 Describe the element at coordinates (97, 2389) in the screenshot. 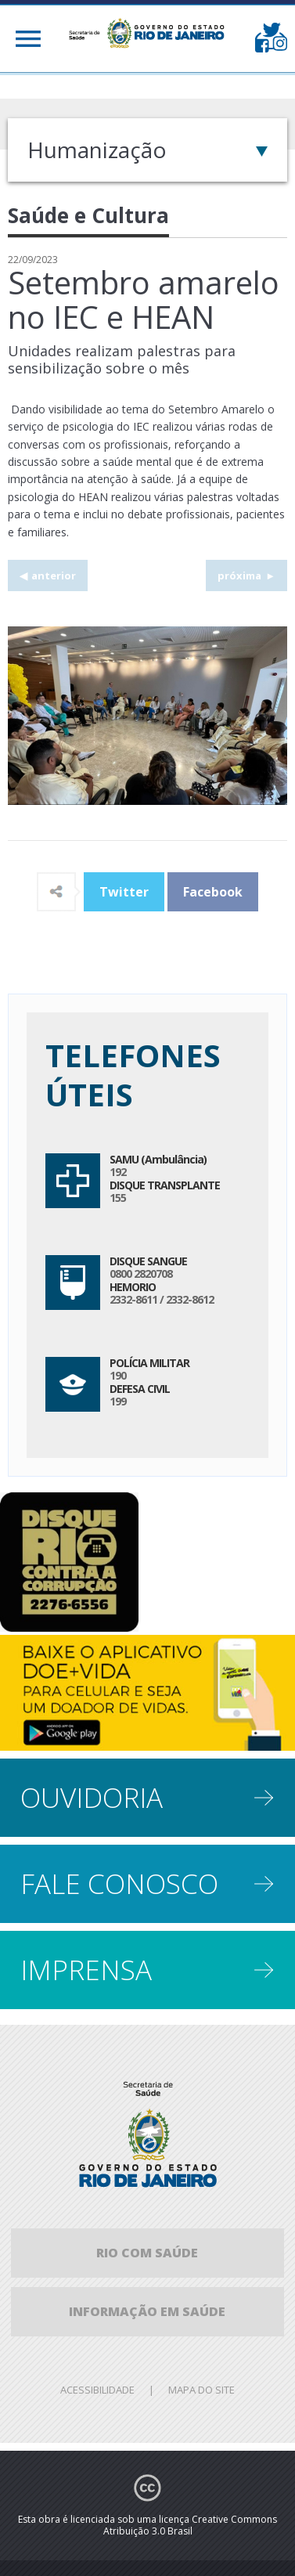

I see `Acessibilidade` at that location.